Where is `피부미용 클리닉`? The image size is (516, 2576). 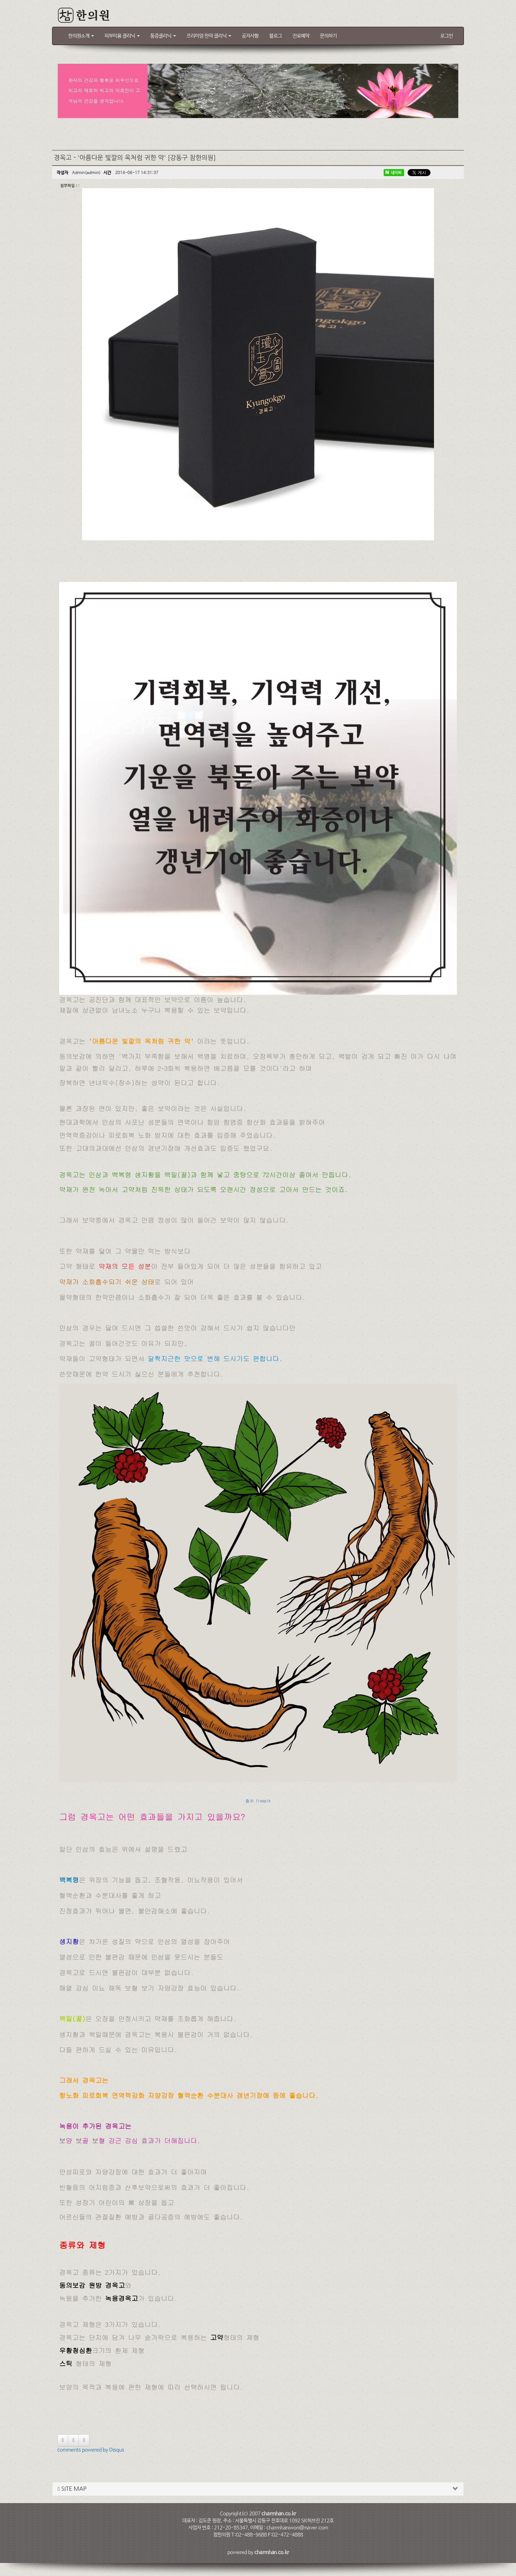
피부미용 클리닉 is located at coordinates (122, 36).